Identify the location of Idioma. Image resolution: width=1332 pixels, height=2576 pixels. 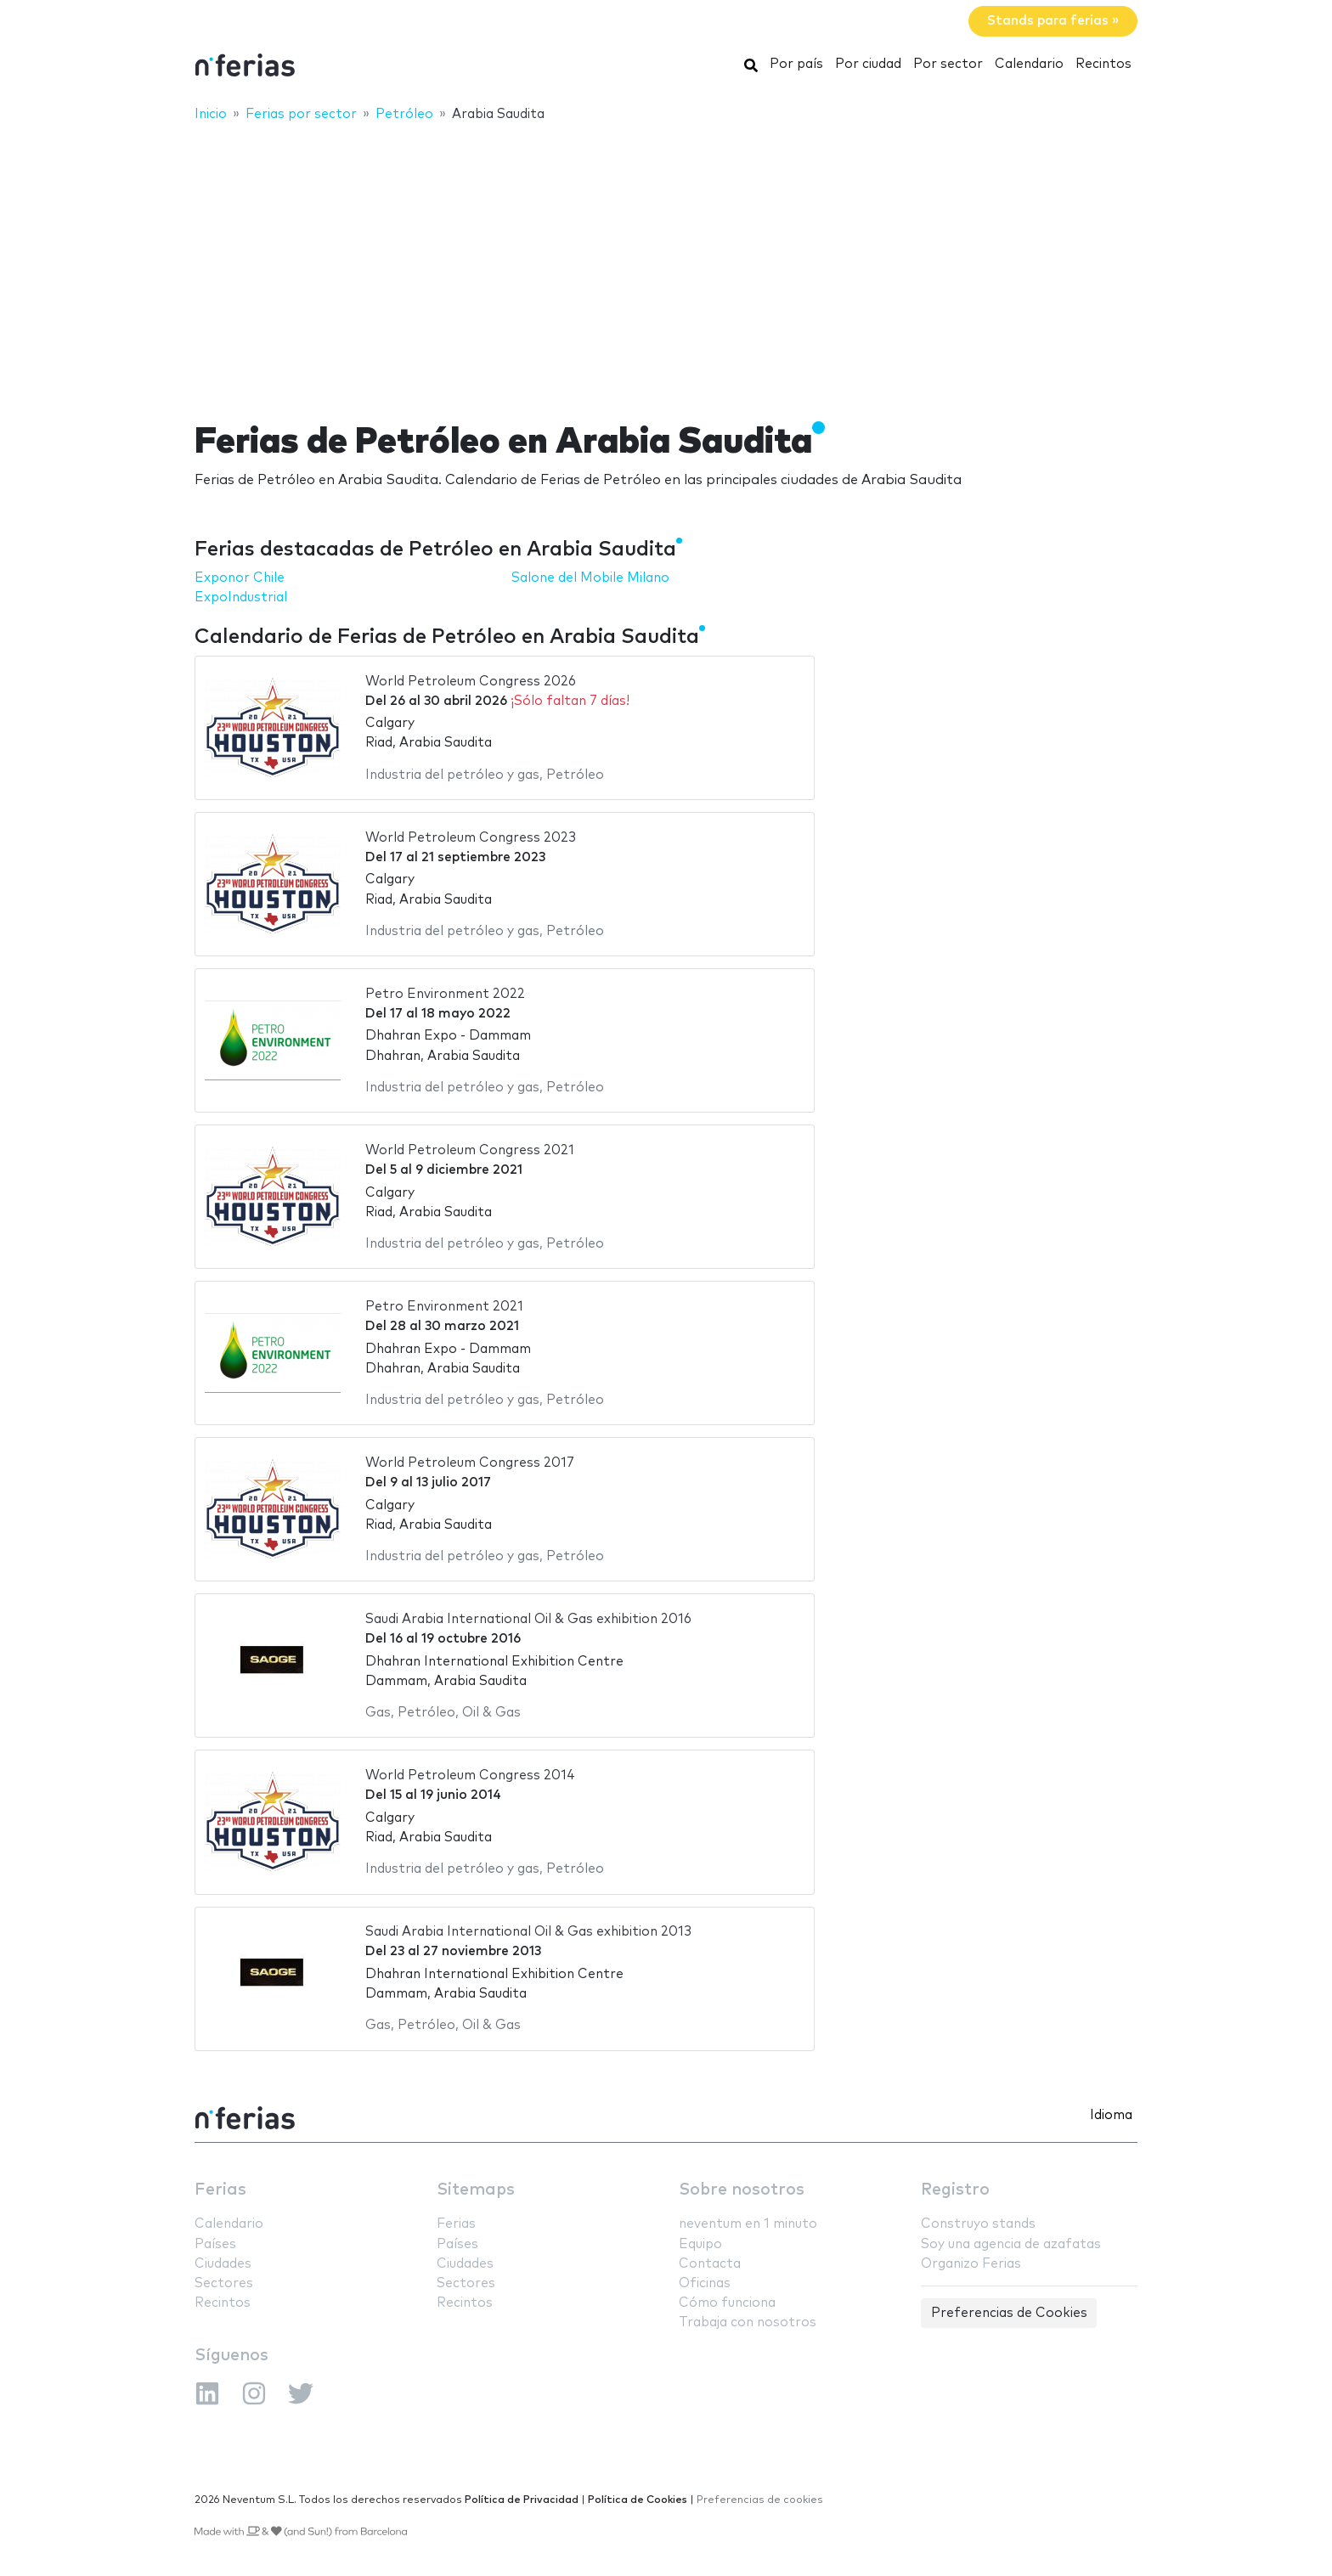
(1111, 2115).